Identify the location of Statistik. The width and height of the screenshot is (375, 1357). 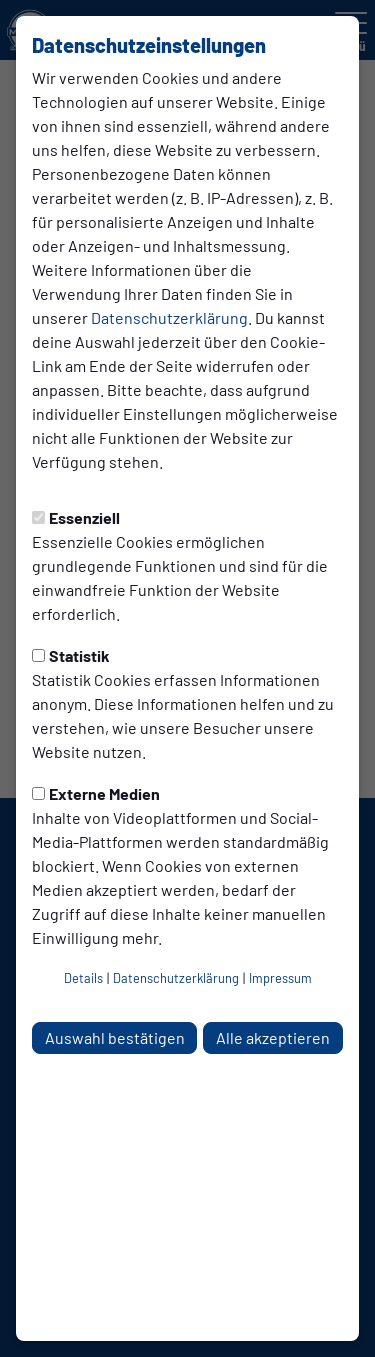
(71, 655).